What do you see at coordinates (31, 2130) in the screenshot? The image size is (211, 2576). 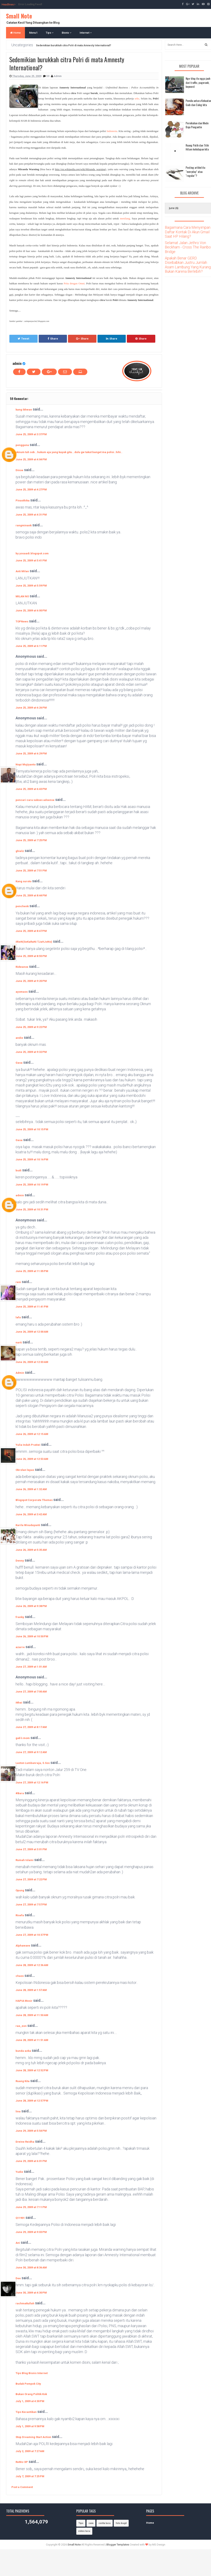 I see `June 29, 2009 at 5:54 PM` at bounding box center [31, 2130].